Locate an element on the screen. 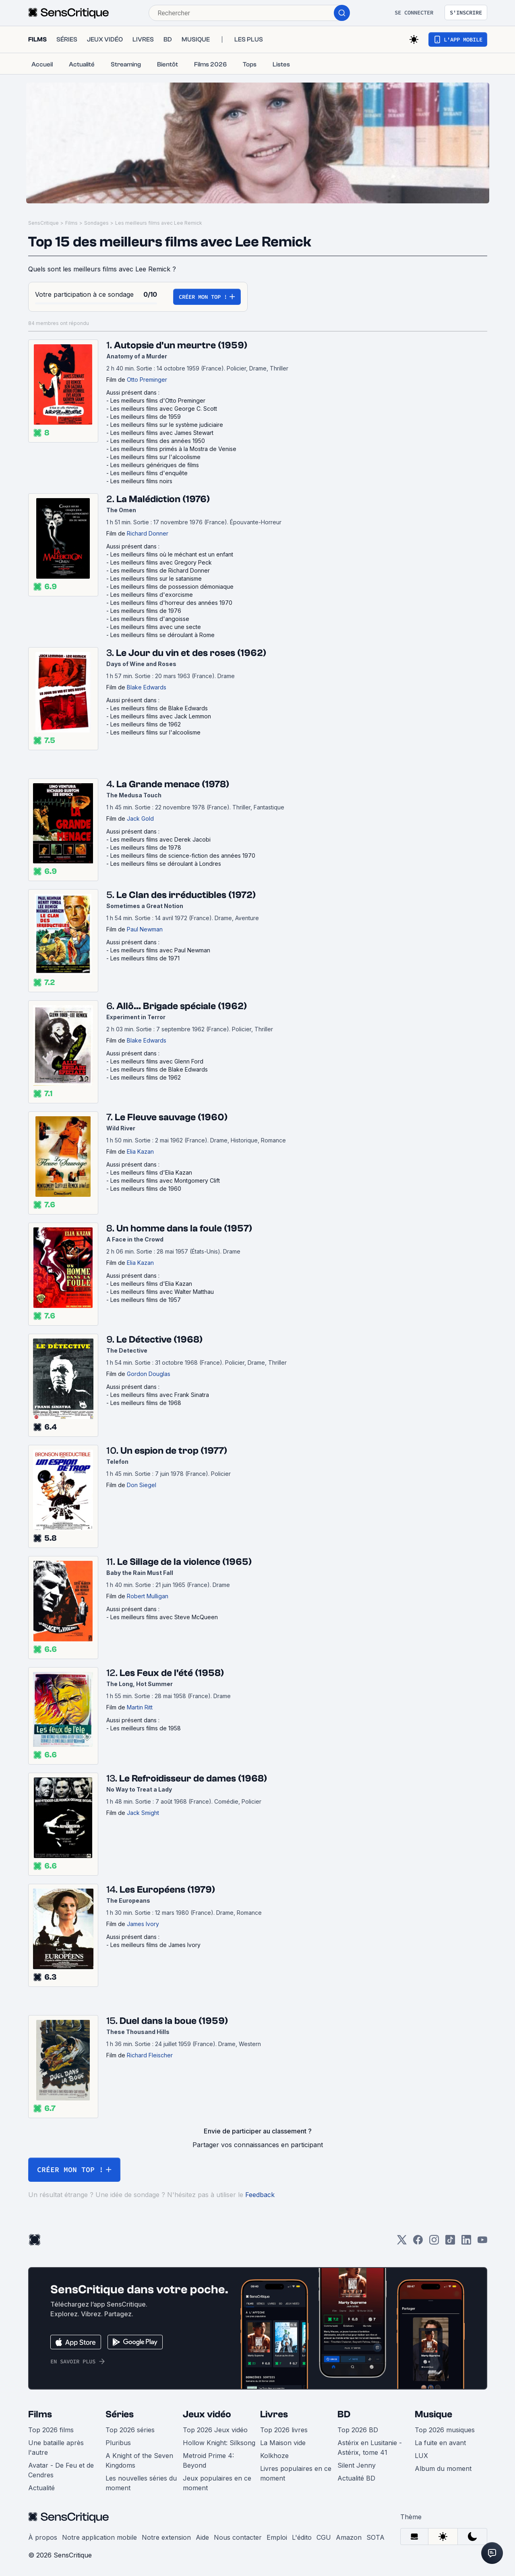 The image size is (515, 2576). Les Européens (1979) is located at coordinates (167, 1889).